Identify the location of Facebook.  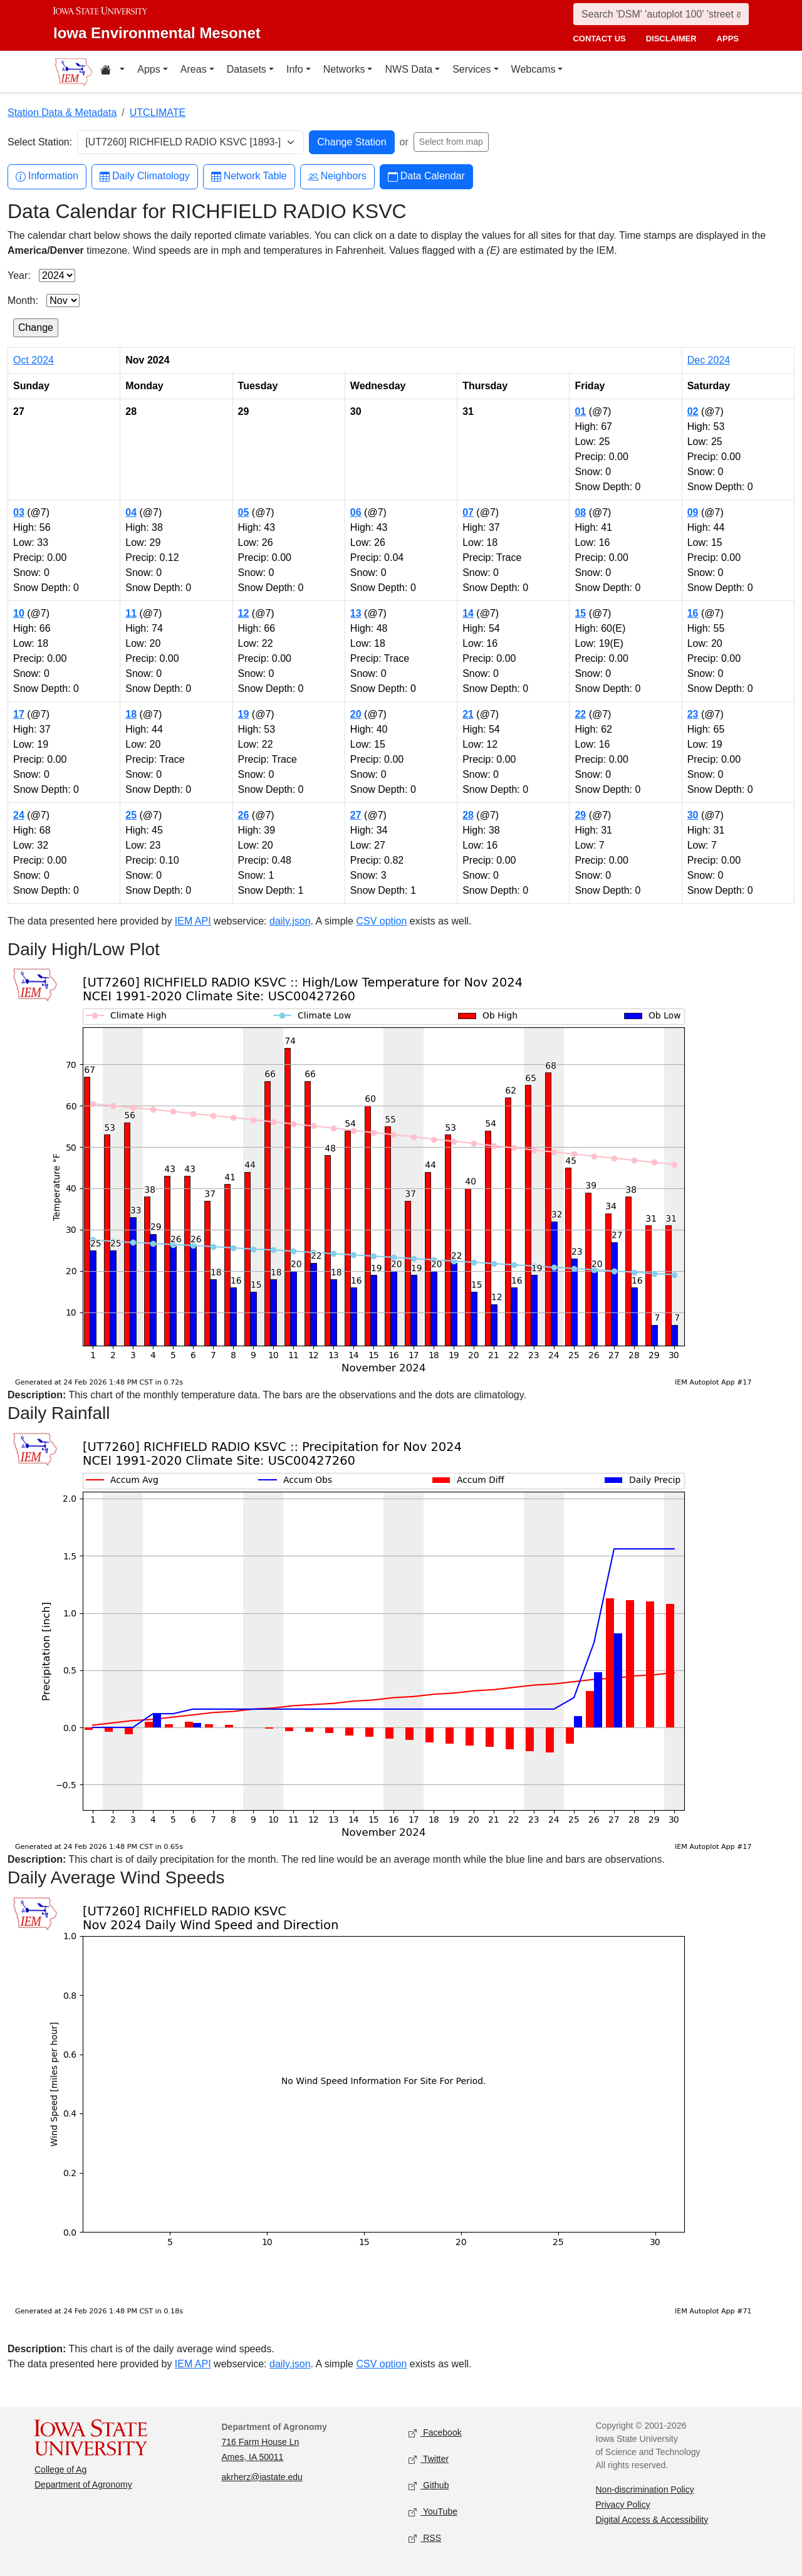
(435, 2433).